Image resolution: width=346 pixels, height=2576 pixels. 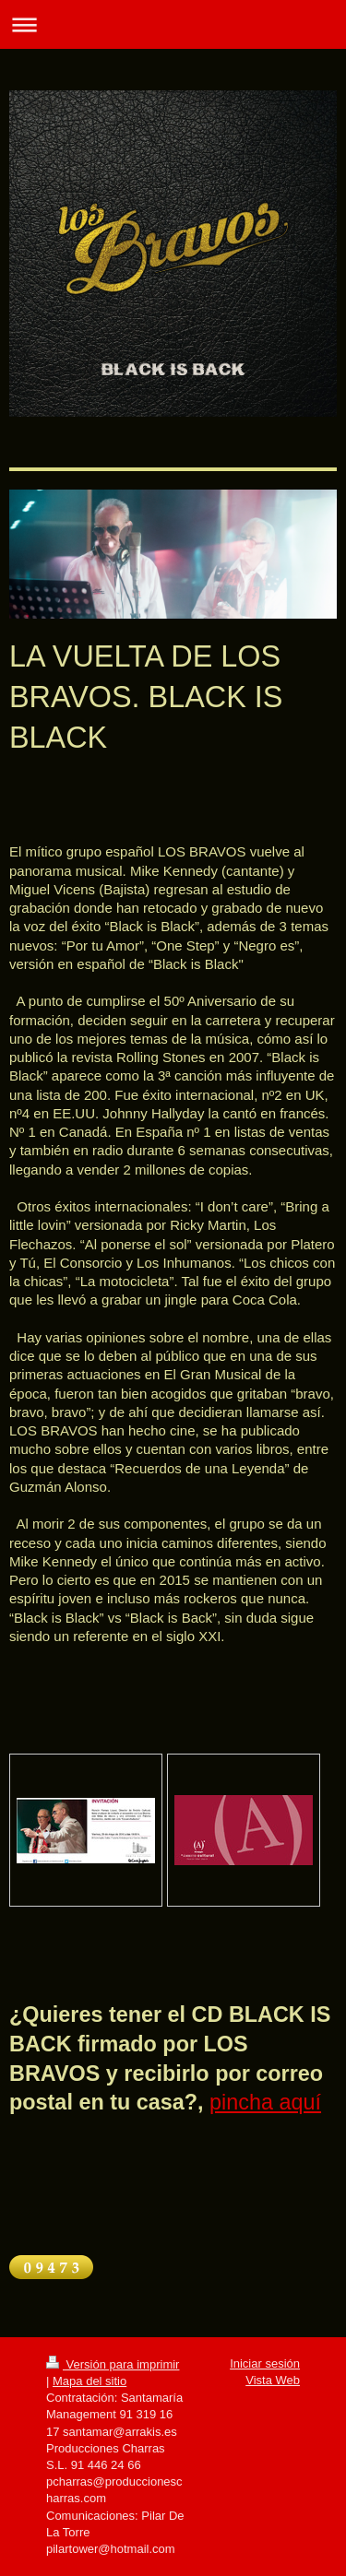 What do you see at coordinates (112, 2364) in the screenshot?
I see `Versión para imprimir` at bounding box center [112, 2364].